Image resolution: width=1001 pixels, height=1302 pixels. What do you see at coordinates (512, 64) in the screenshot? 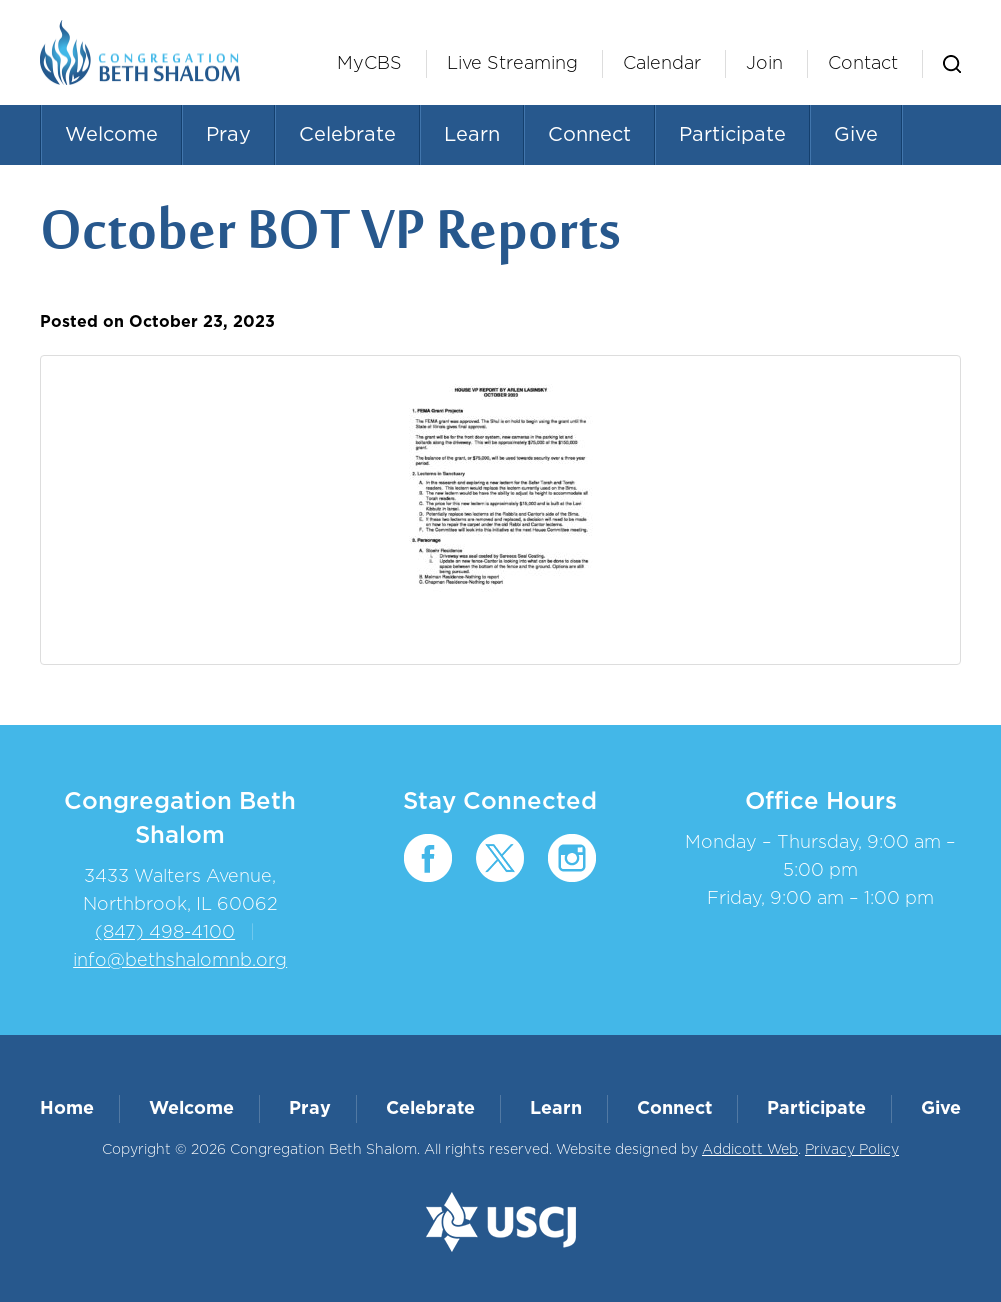
I see `Live Streaming` at bounding box center [512, 64].